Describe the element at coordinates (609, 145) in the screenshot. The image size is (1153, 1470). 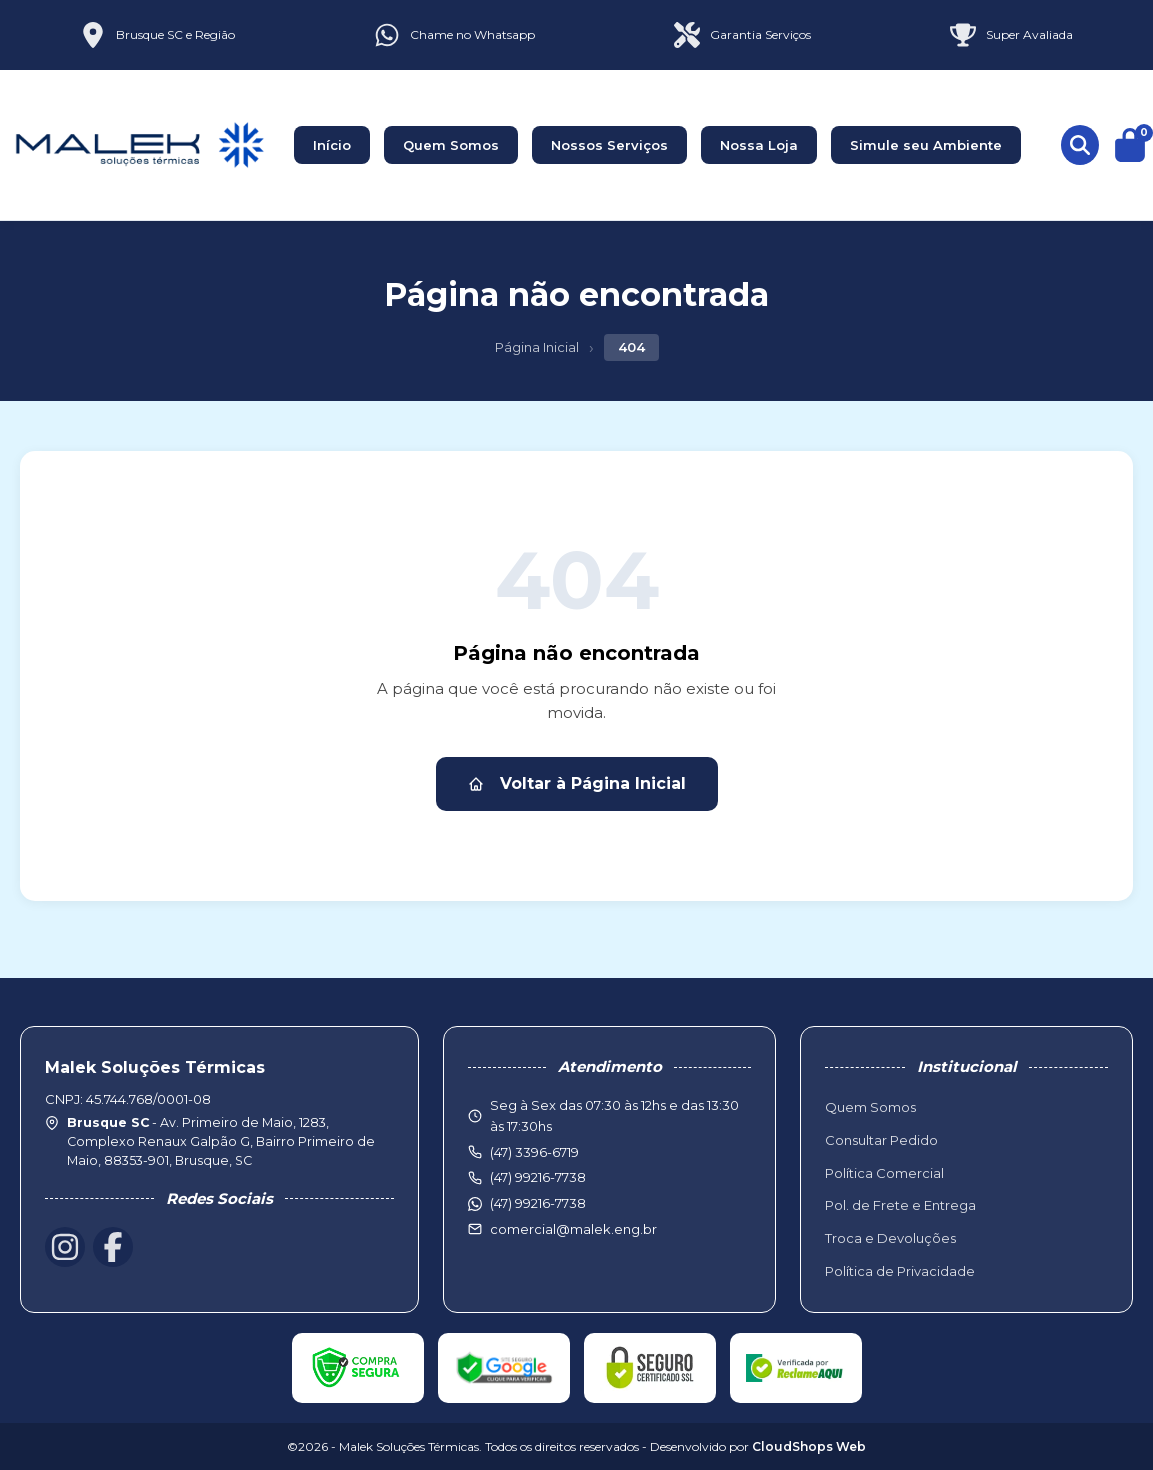
I see `Nossos Serviços` at that location.